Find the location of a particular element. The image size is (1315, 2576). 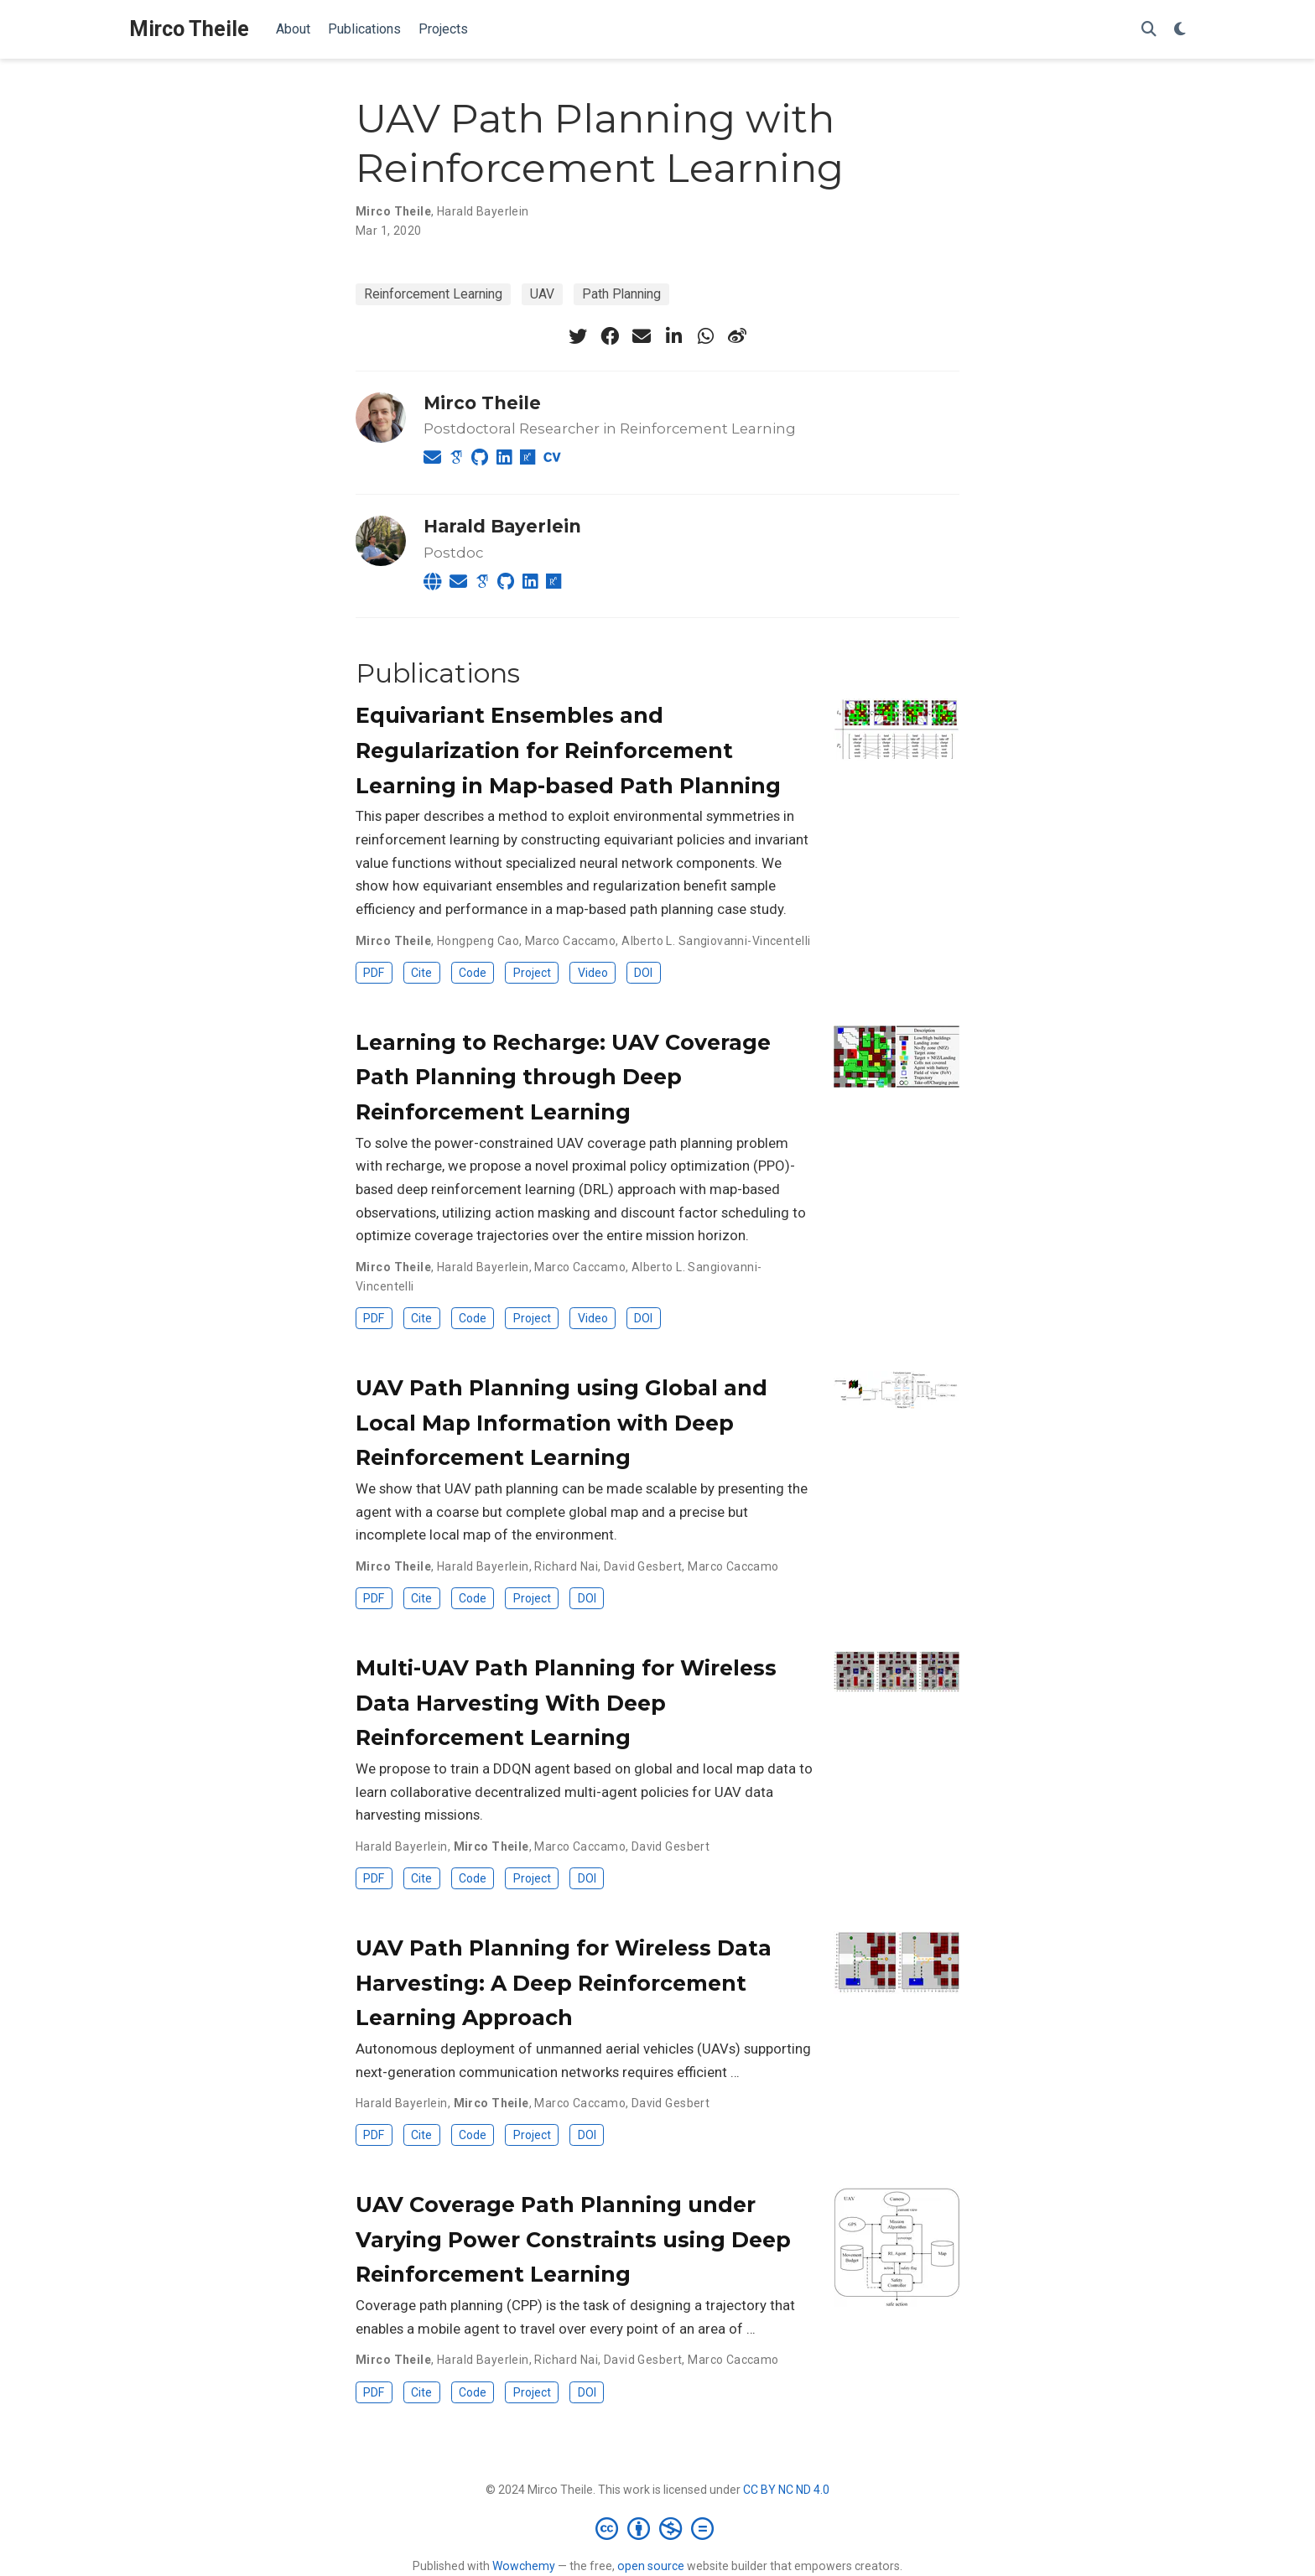

Project is located at coordinates (532, 972).